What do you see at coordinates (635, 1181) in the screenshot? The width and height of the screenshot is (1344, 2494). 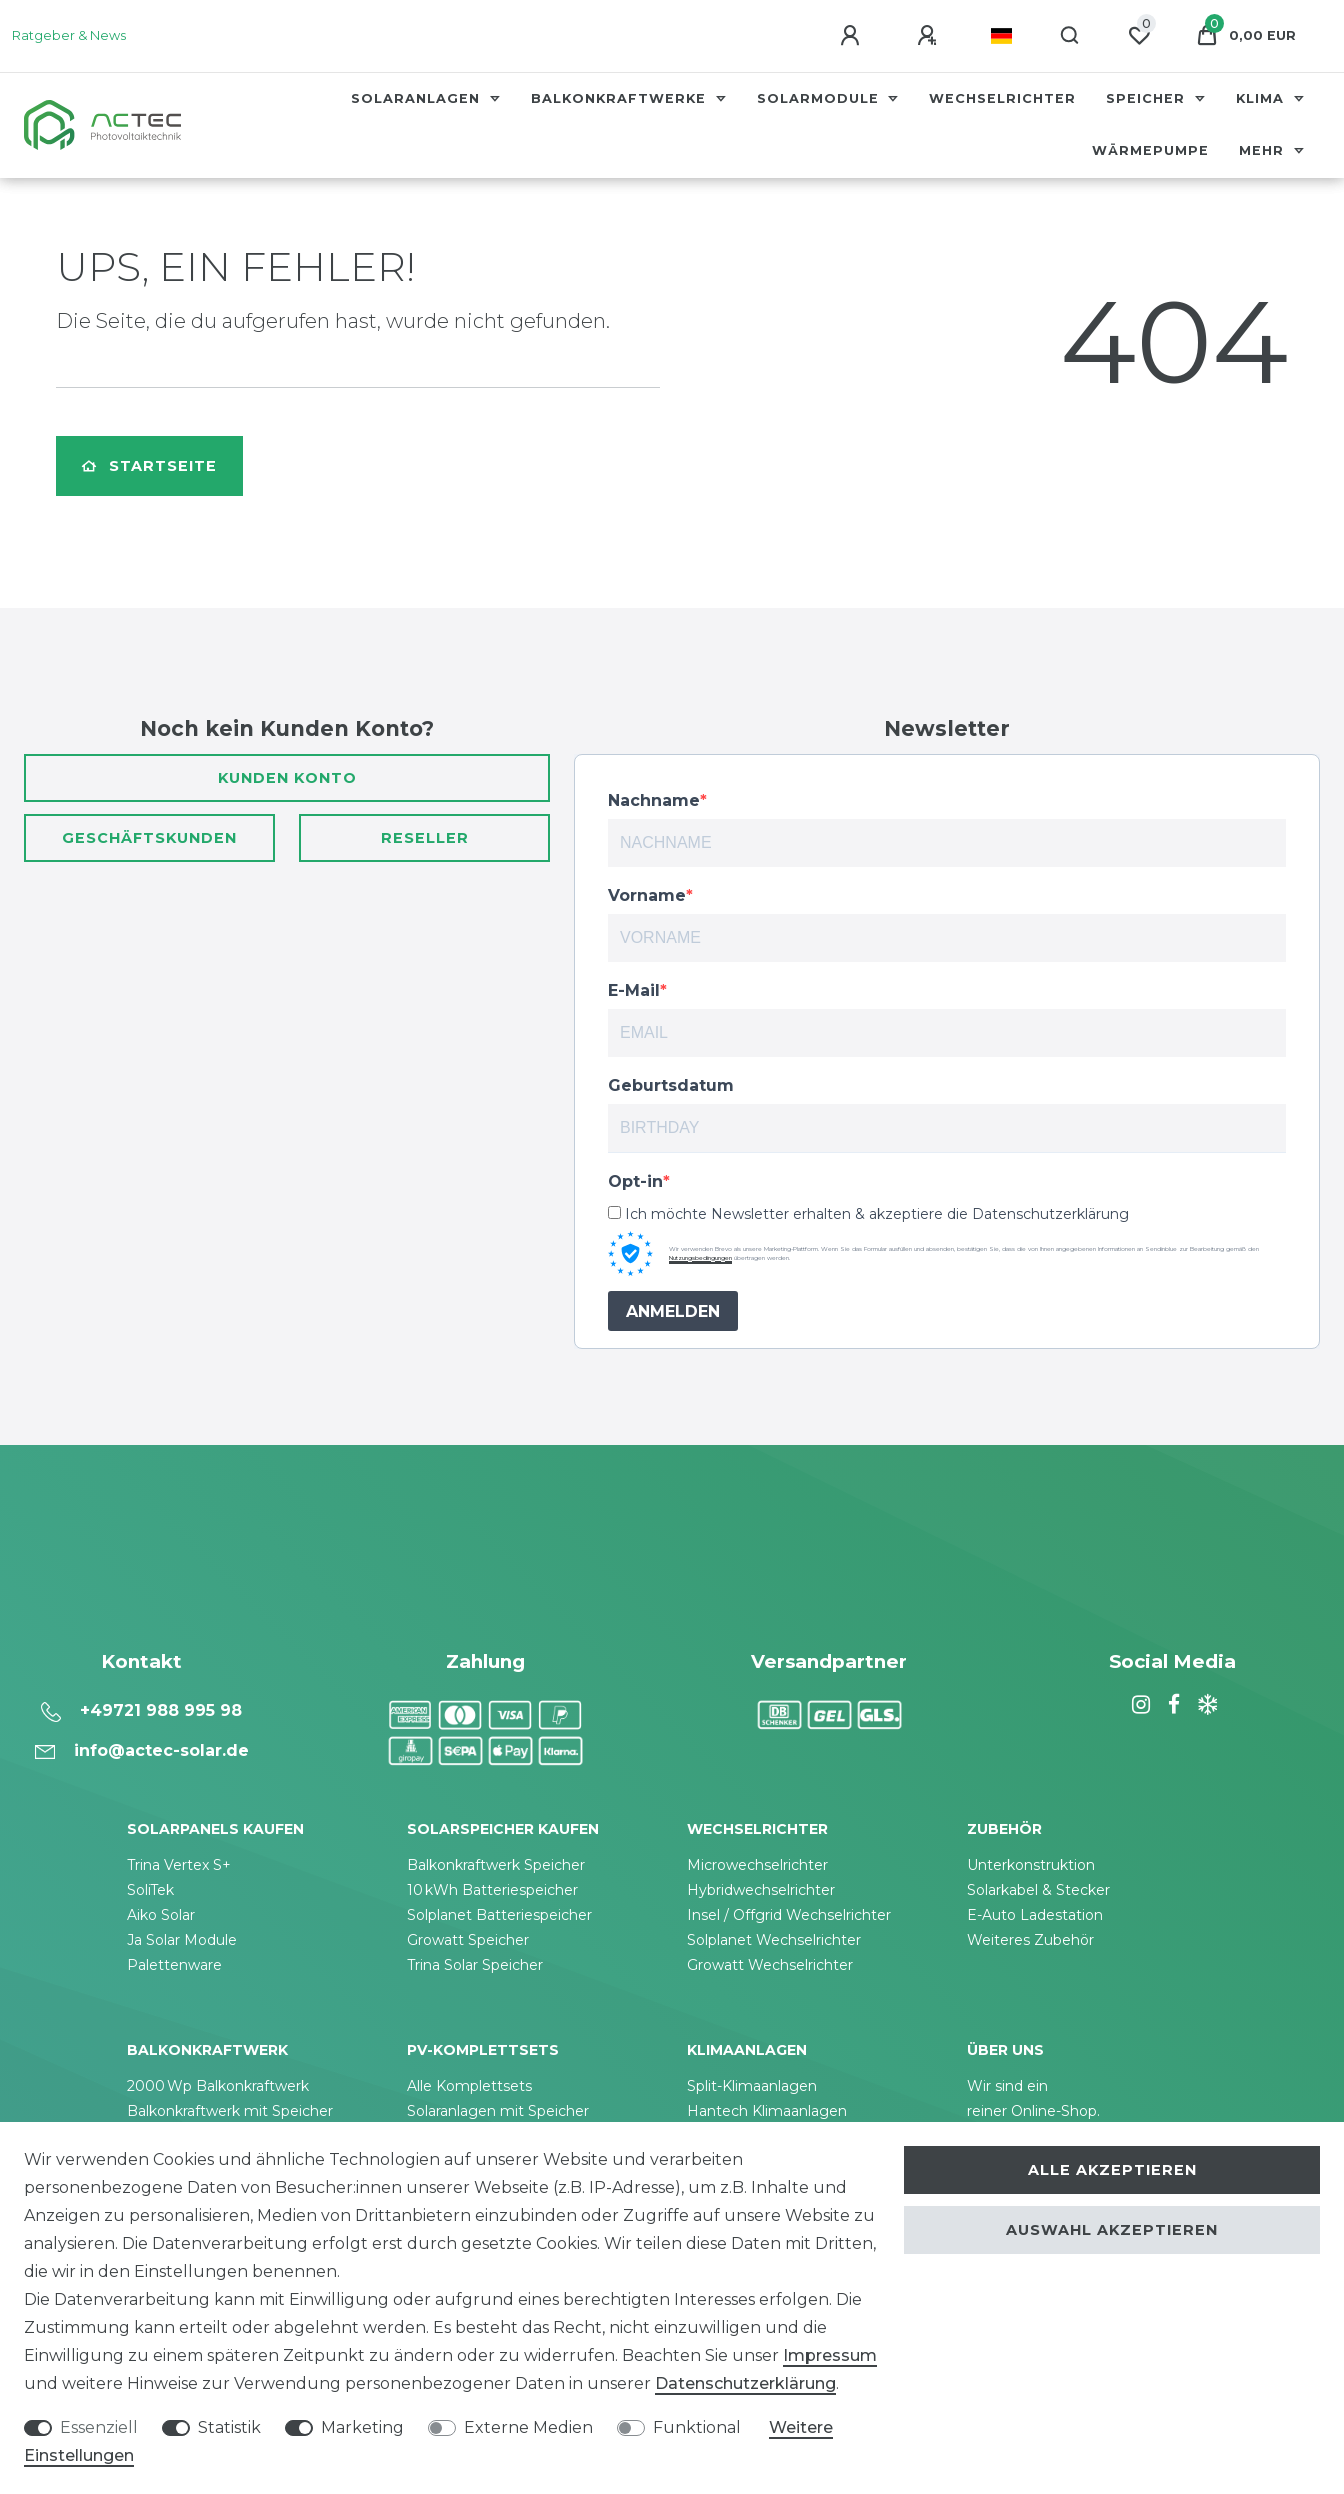 I see `Opt-in` at bounding box center [635, 1181].